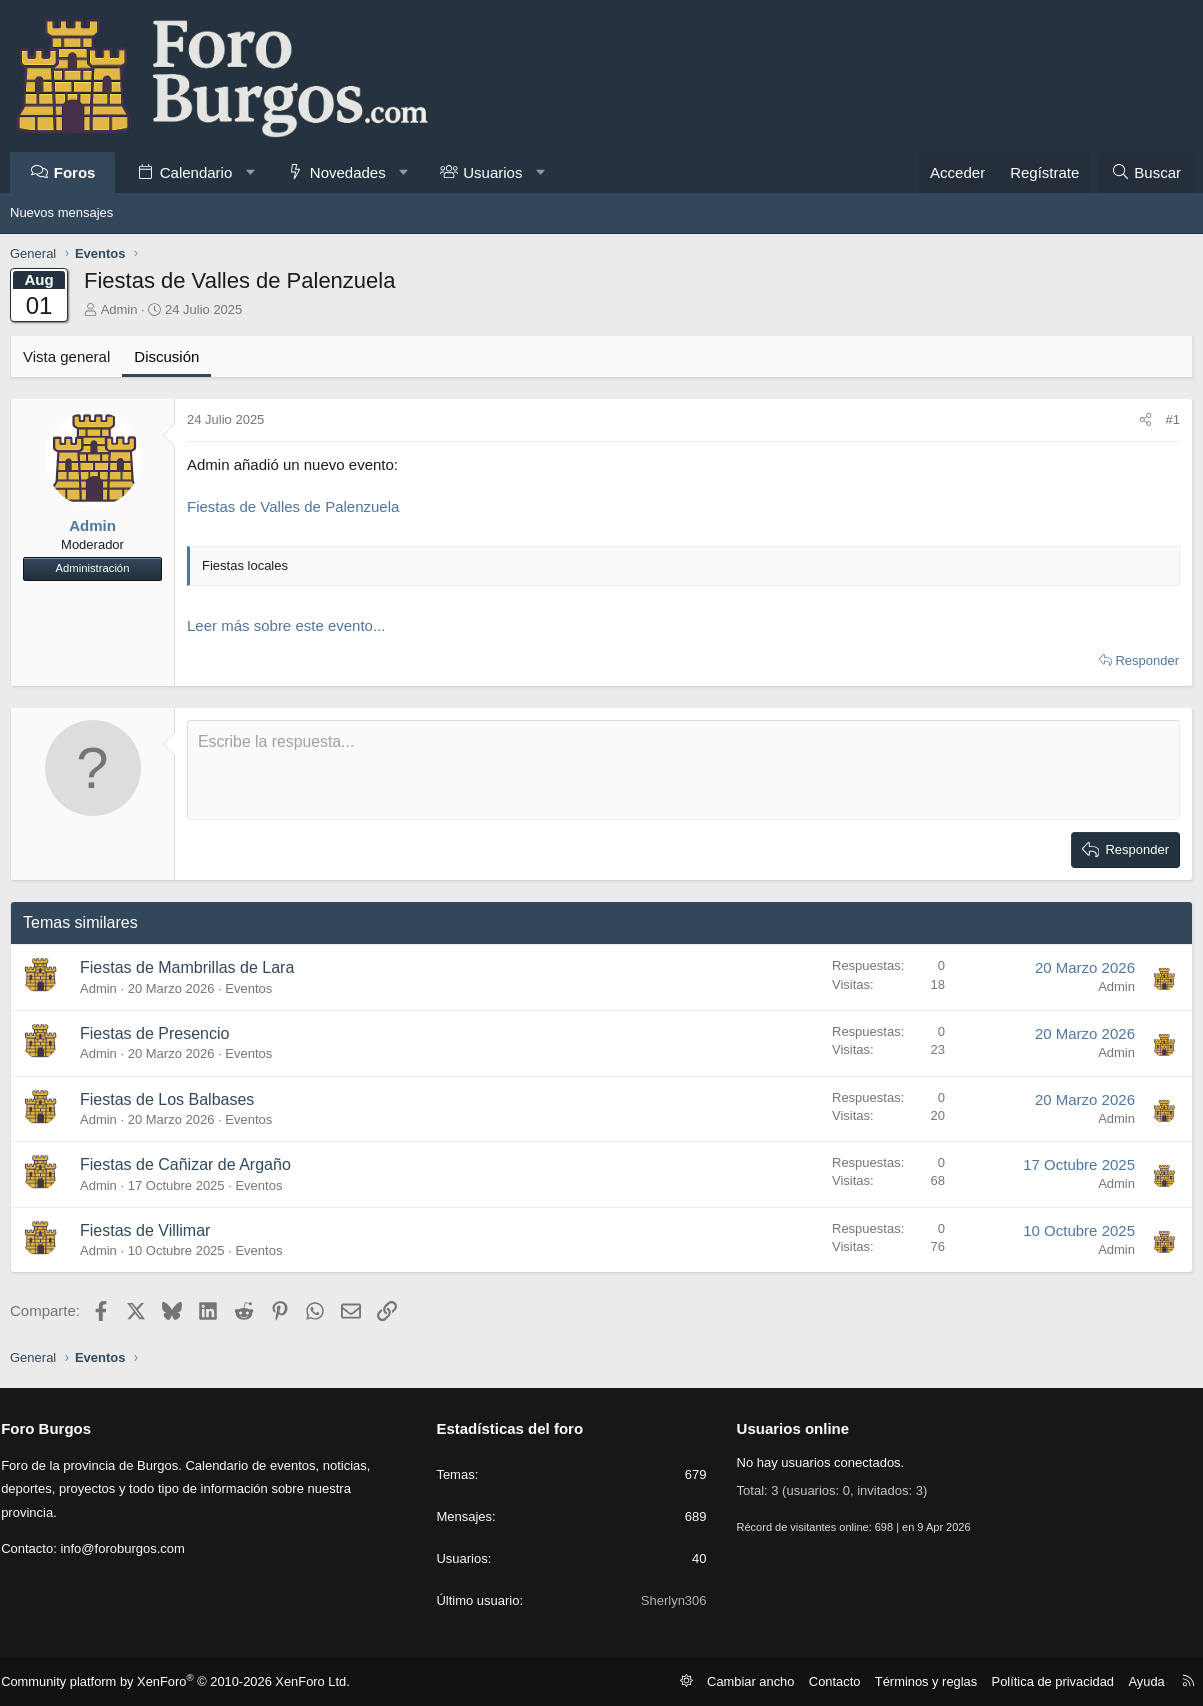  What do you see at coordinates (250, 172) in the screenshot?
I see `[button]` at bounding box center [250, 172].